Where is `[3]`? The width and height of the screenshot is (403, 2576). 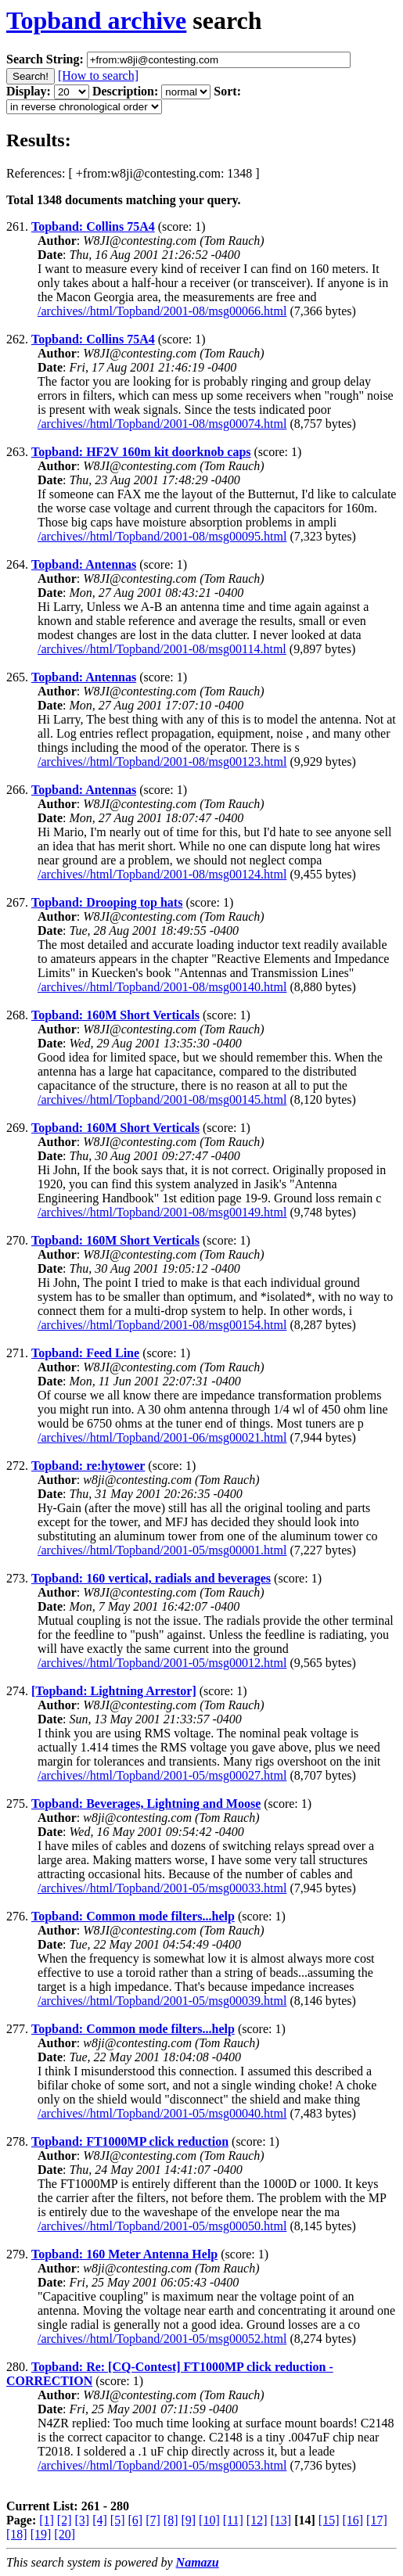
[3] is located at coordinates (82, 2520).